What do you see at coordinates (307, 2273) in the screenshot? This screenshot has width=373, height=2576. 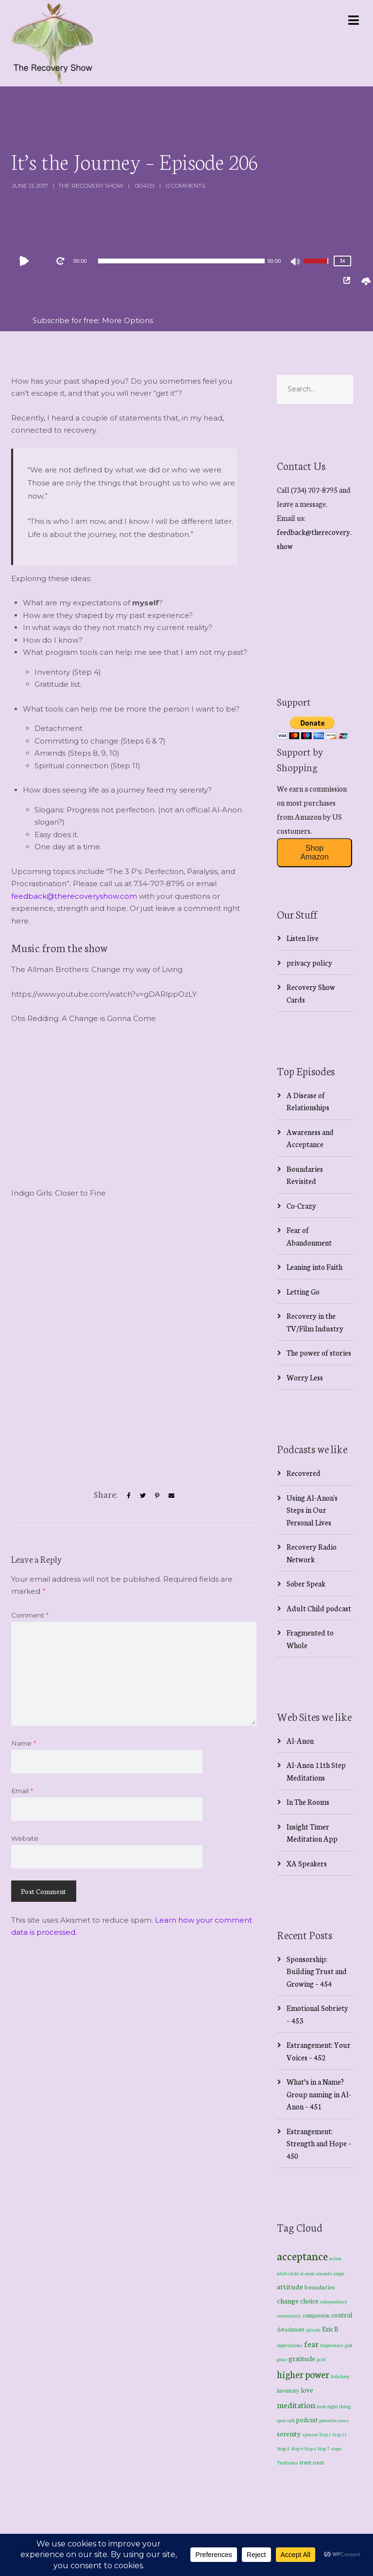 I see `al-anon` at bounding box center [307, 2273].